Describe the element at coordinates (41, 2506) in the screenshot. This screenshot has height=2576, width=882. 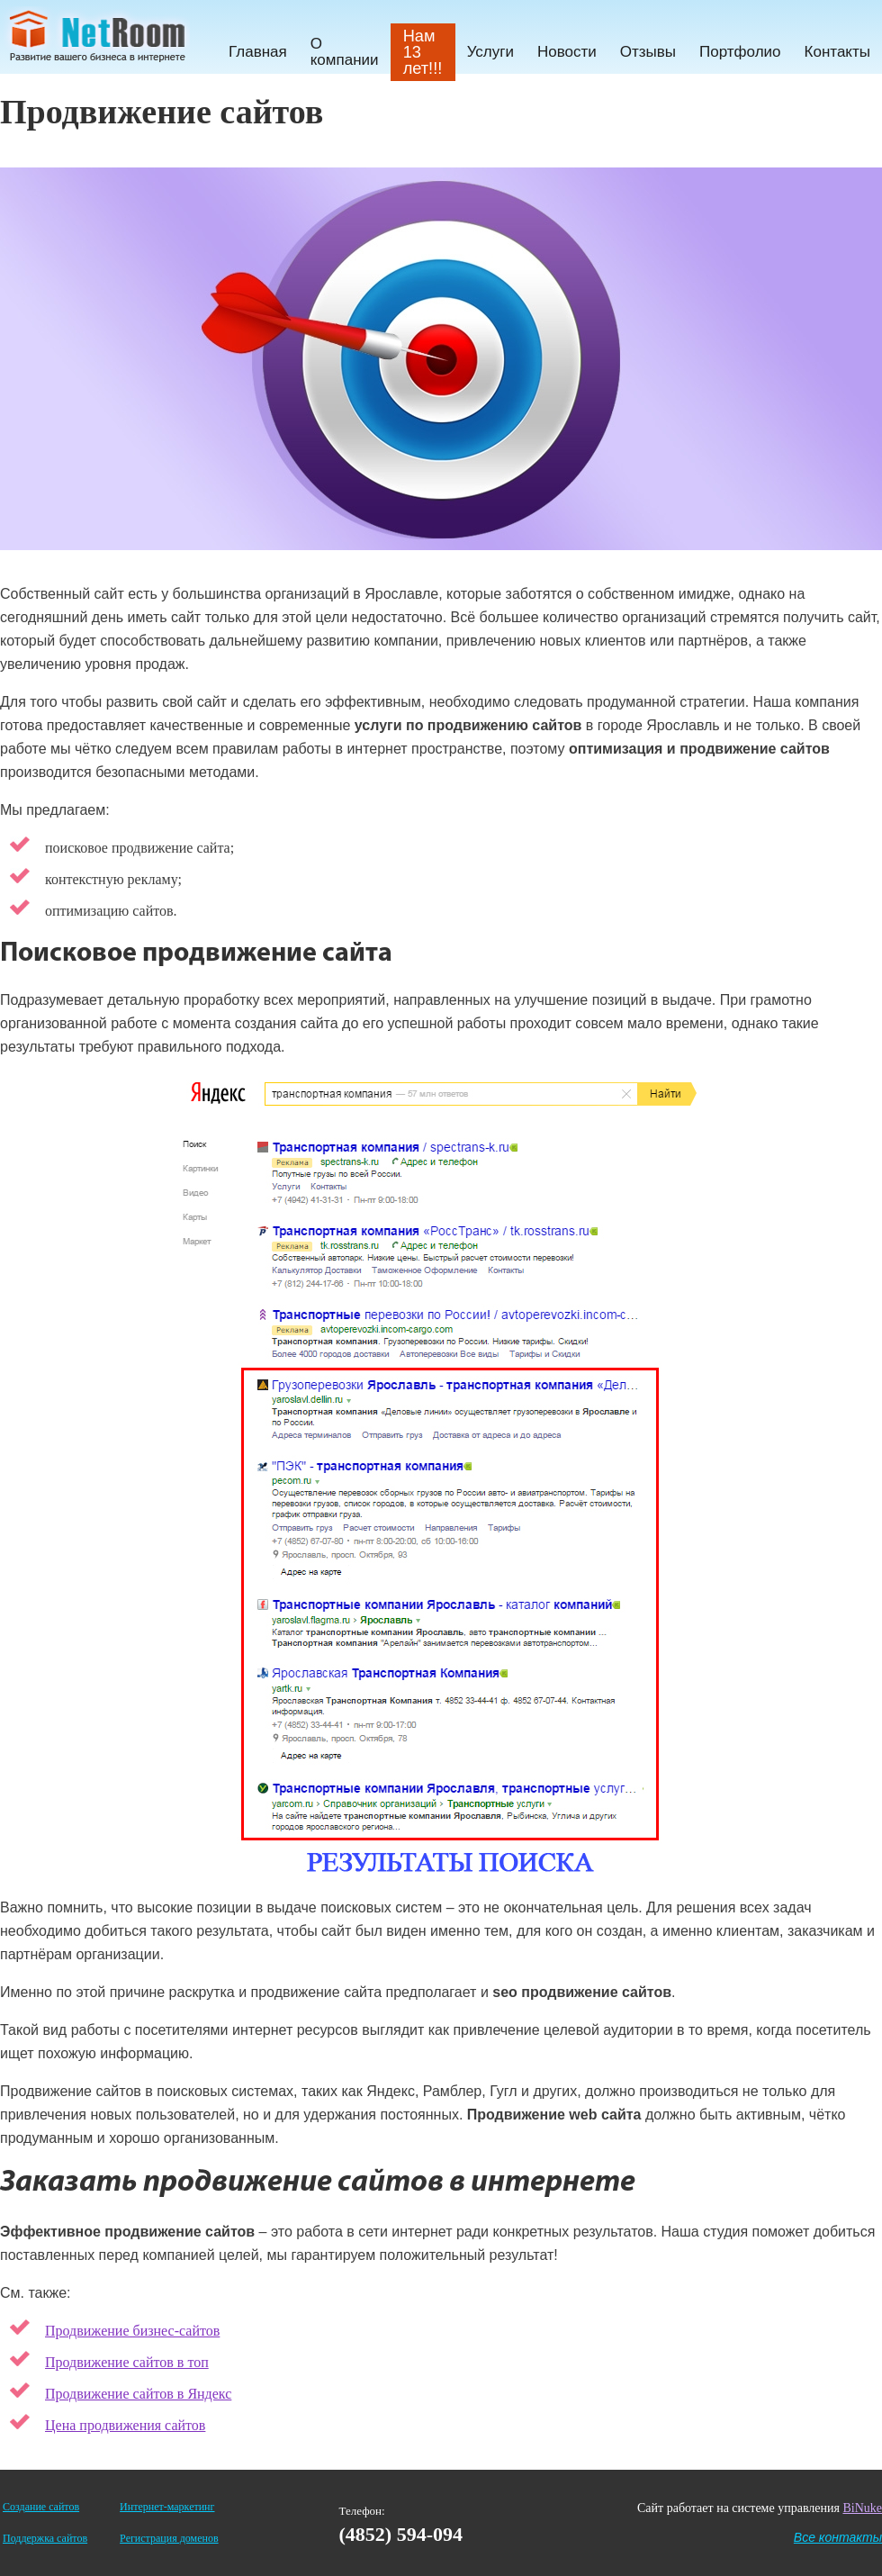
I see `Создание сайтов` at that location.